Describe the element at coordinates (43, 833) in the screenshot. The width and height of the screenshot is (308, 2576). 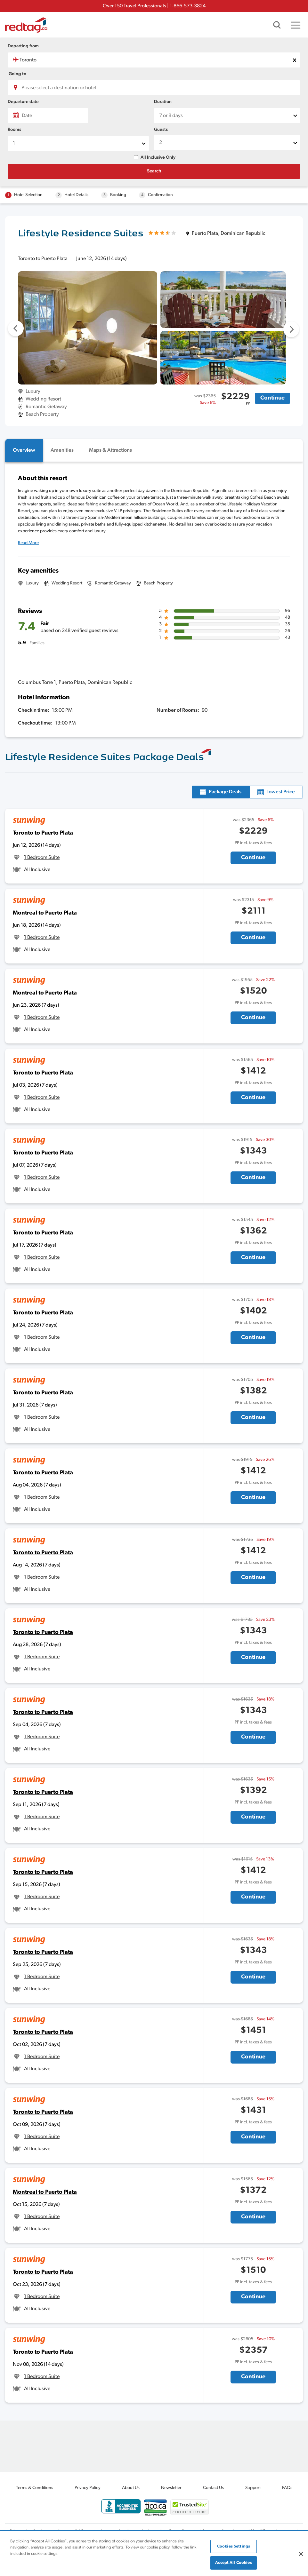
I see `Toronto to Puerto Plata` at that location.